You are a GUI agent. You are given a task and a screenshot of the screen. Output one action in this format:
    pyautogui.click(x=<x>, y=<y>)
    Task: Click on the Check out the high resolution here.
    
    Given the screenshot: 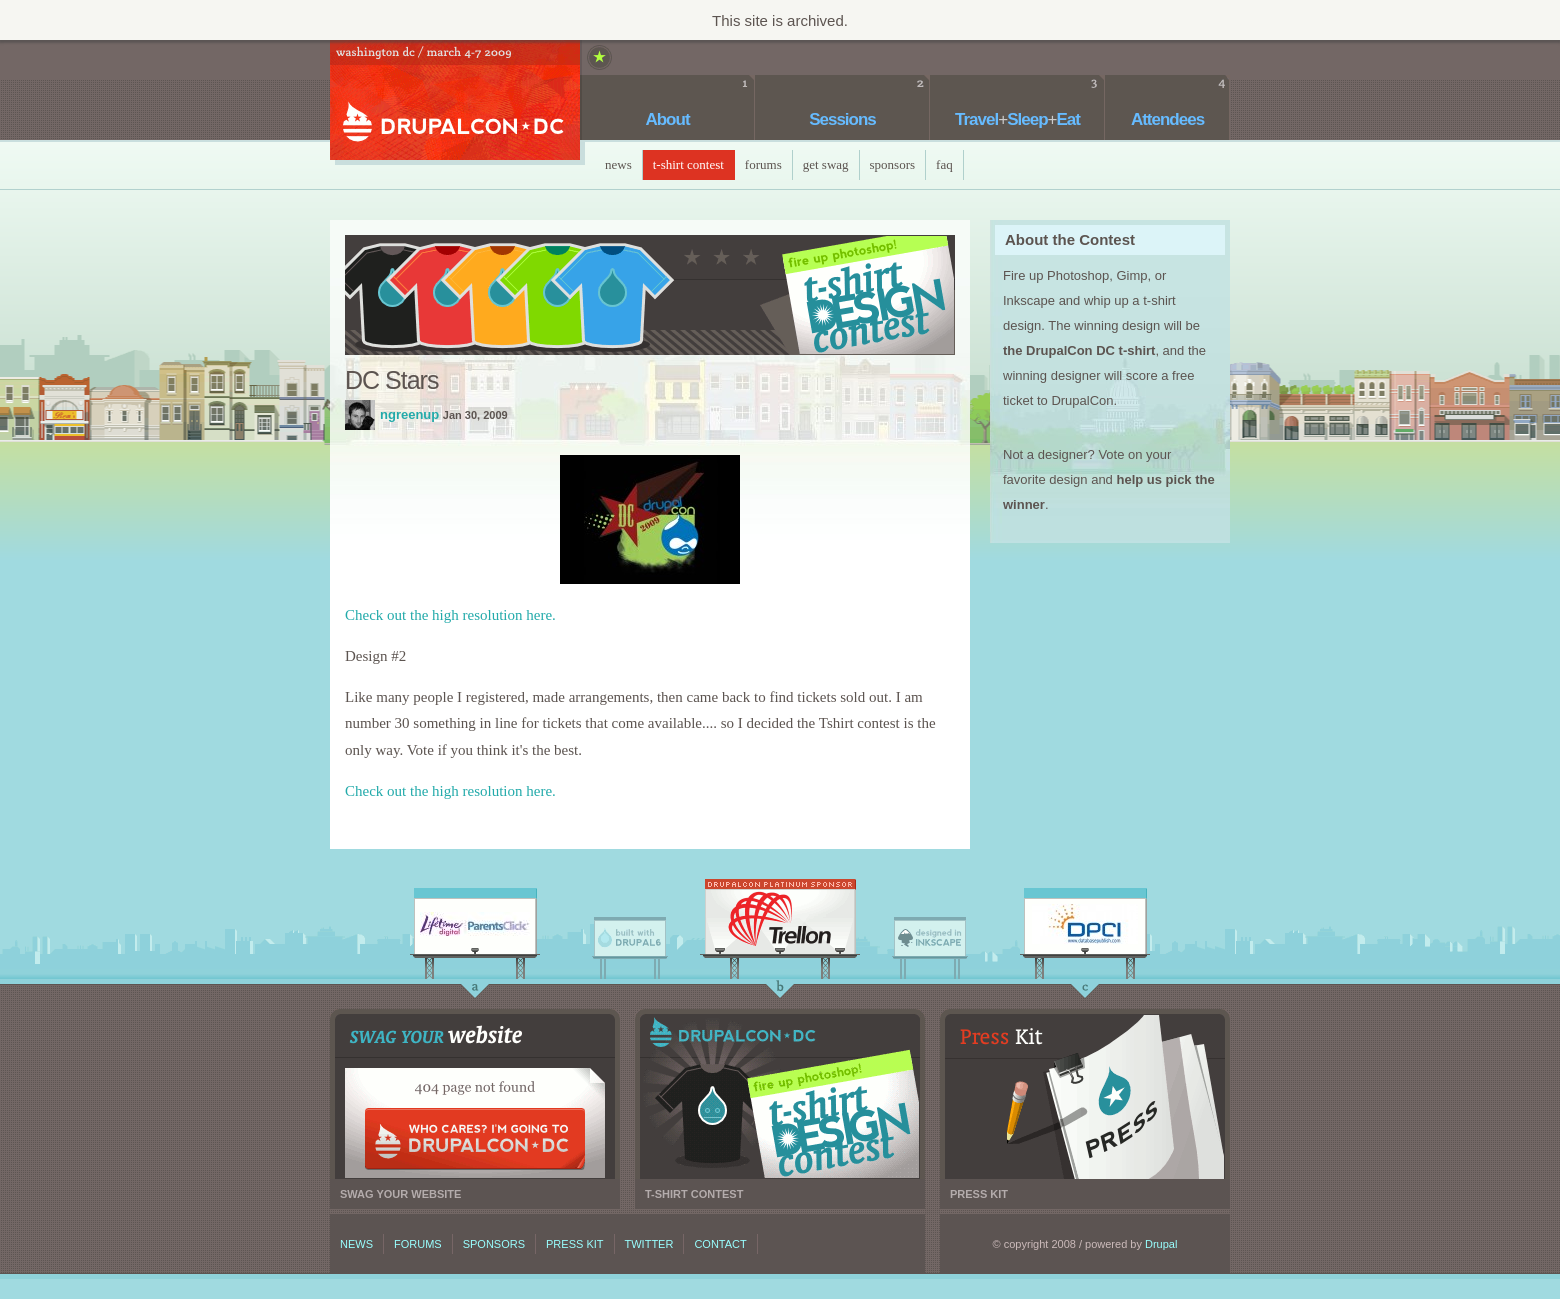 What is the action you would take?
    pyautogui.click(x=450, y=615)
    